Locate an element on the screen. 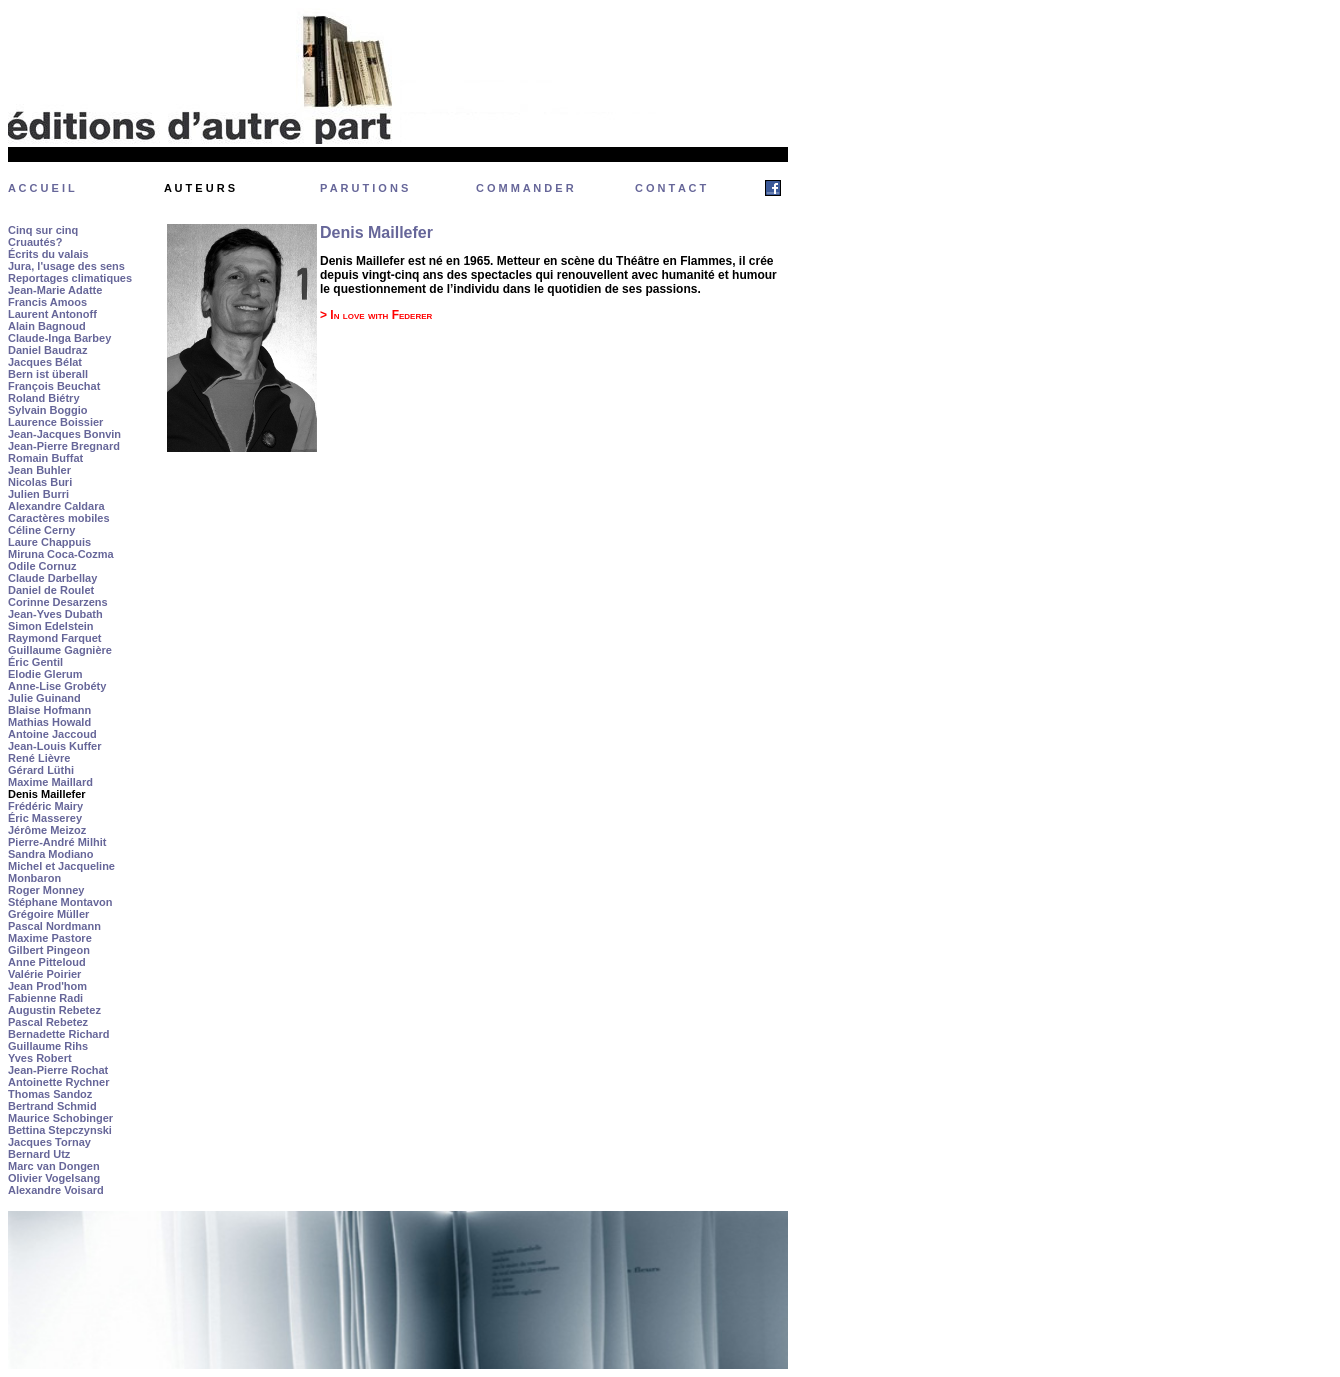  Jean-Yves Dubath is located at coordinates (55, 614).